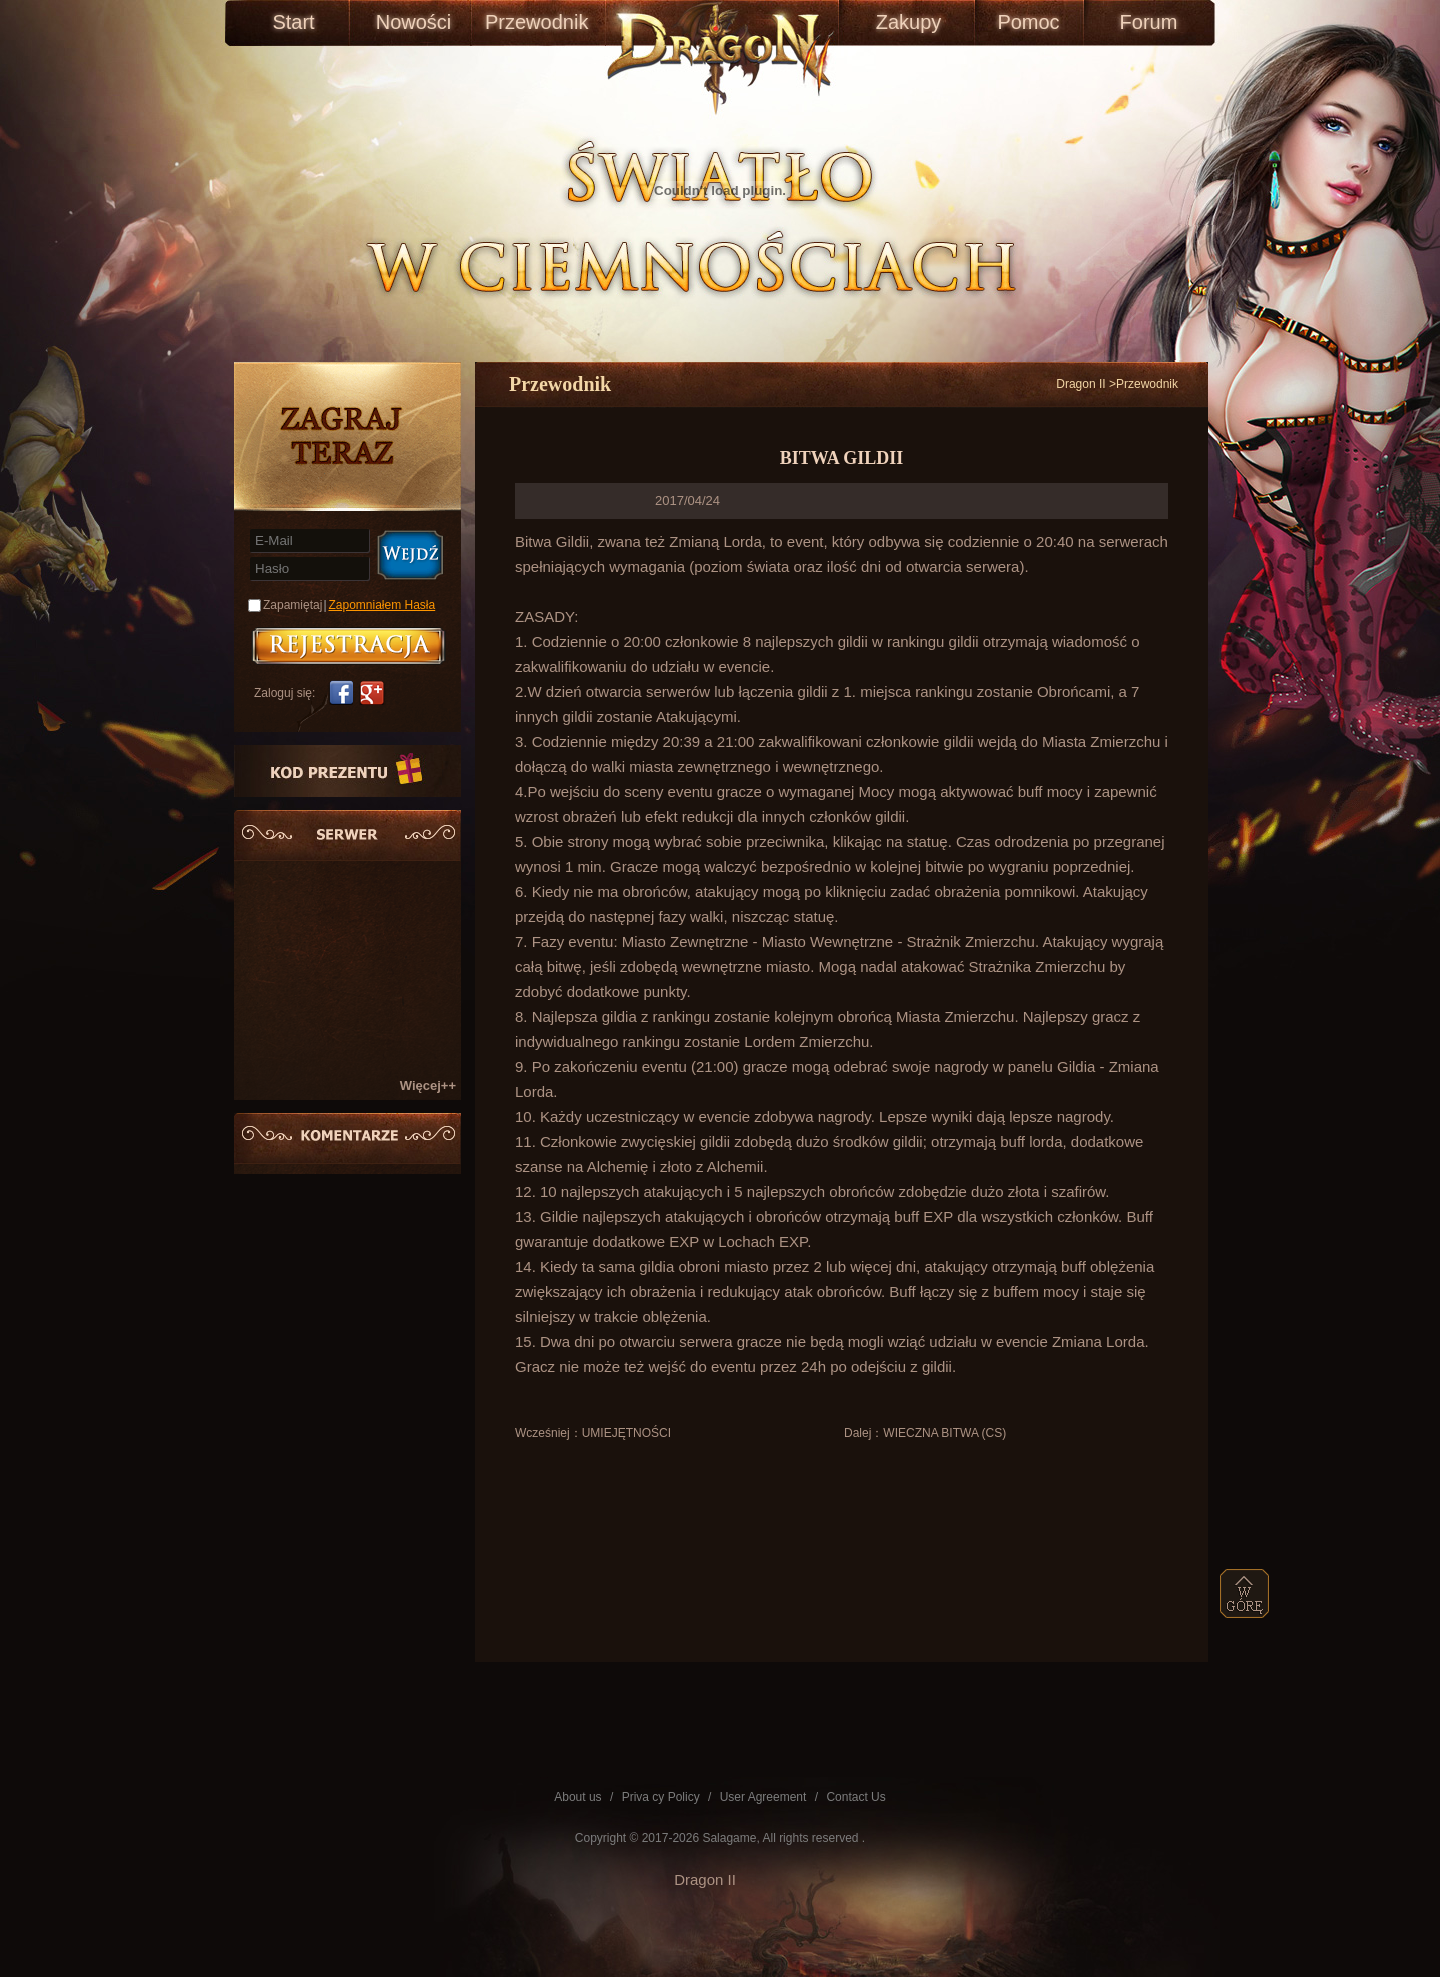 The height and width of the screenshot is (1977, 1440). What do you see at coordinates (1028, 22) in the screenshot?
I see `Pomoc` at bounding box center [1028, 22].